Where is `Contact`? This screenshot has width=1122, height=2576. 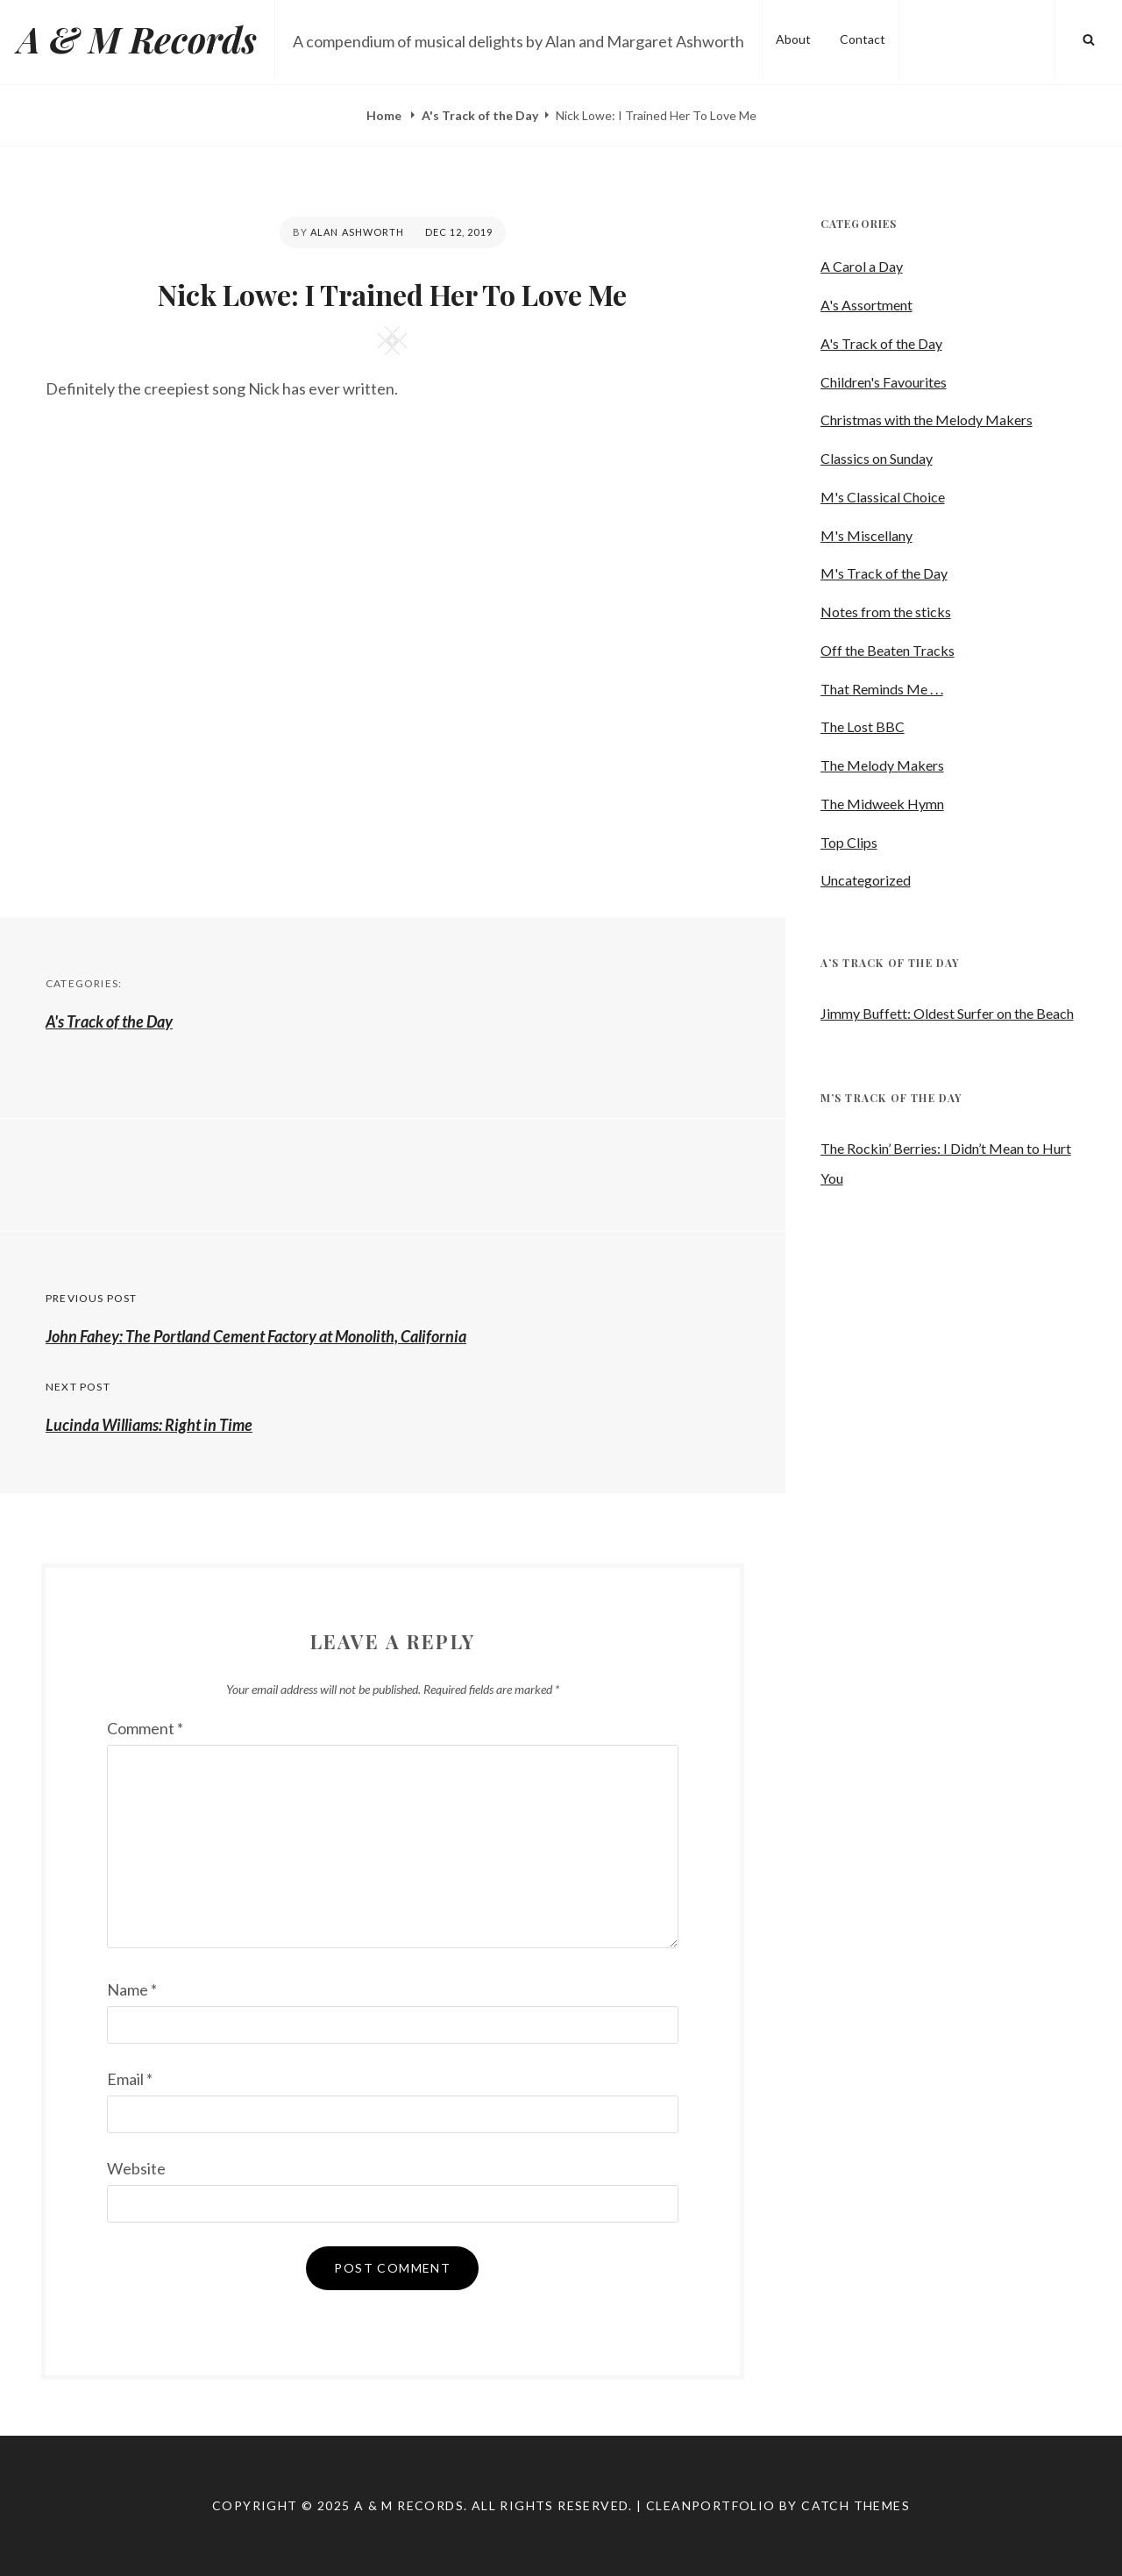
Contact is located at coordinates (862, 39).